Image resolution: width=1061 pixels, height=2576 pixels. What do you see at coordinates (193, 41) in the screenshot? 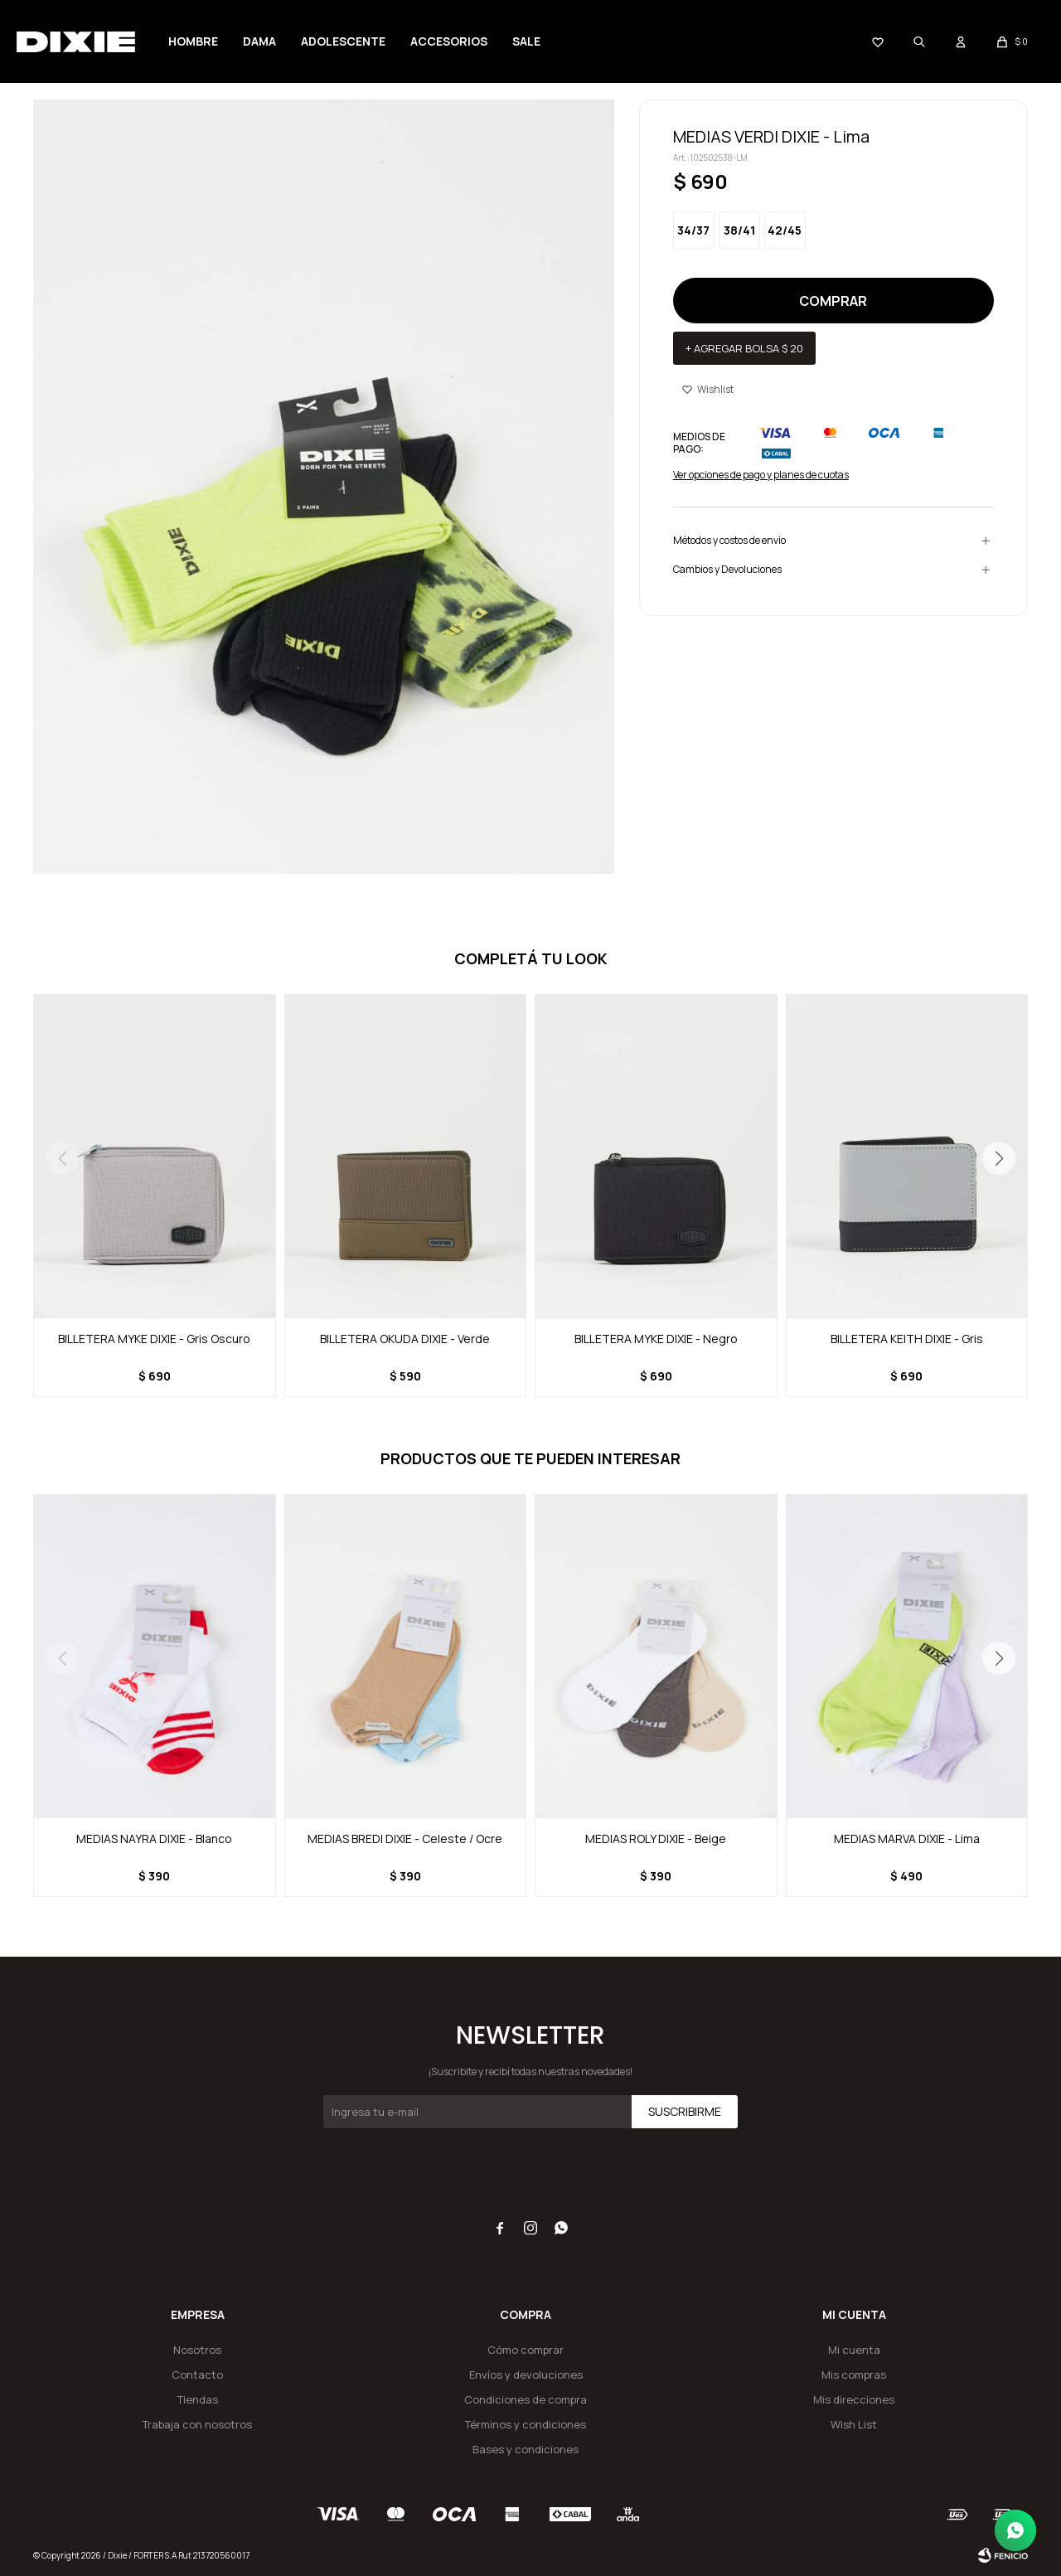
I see `Hombre` at bounding box center [193, 41].